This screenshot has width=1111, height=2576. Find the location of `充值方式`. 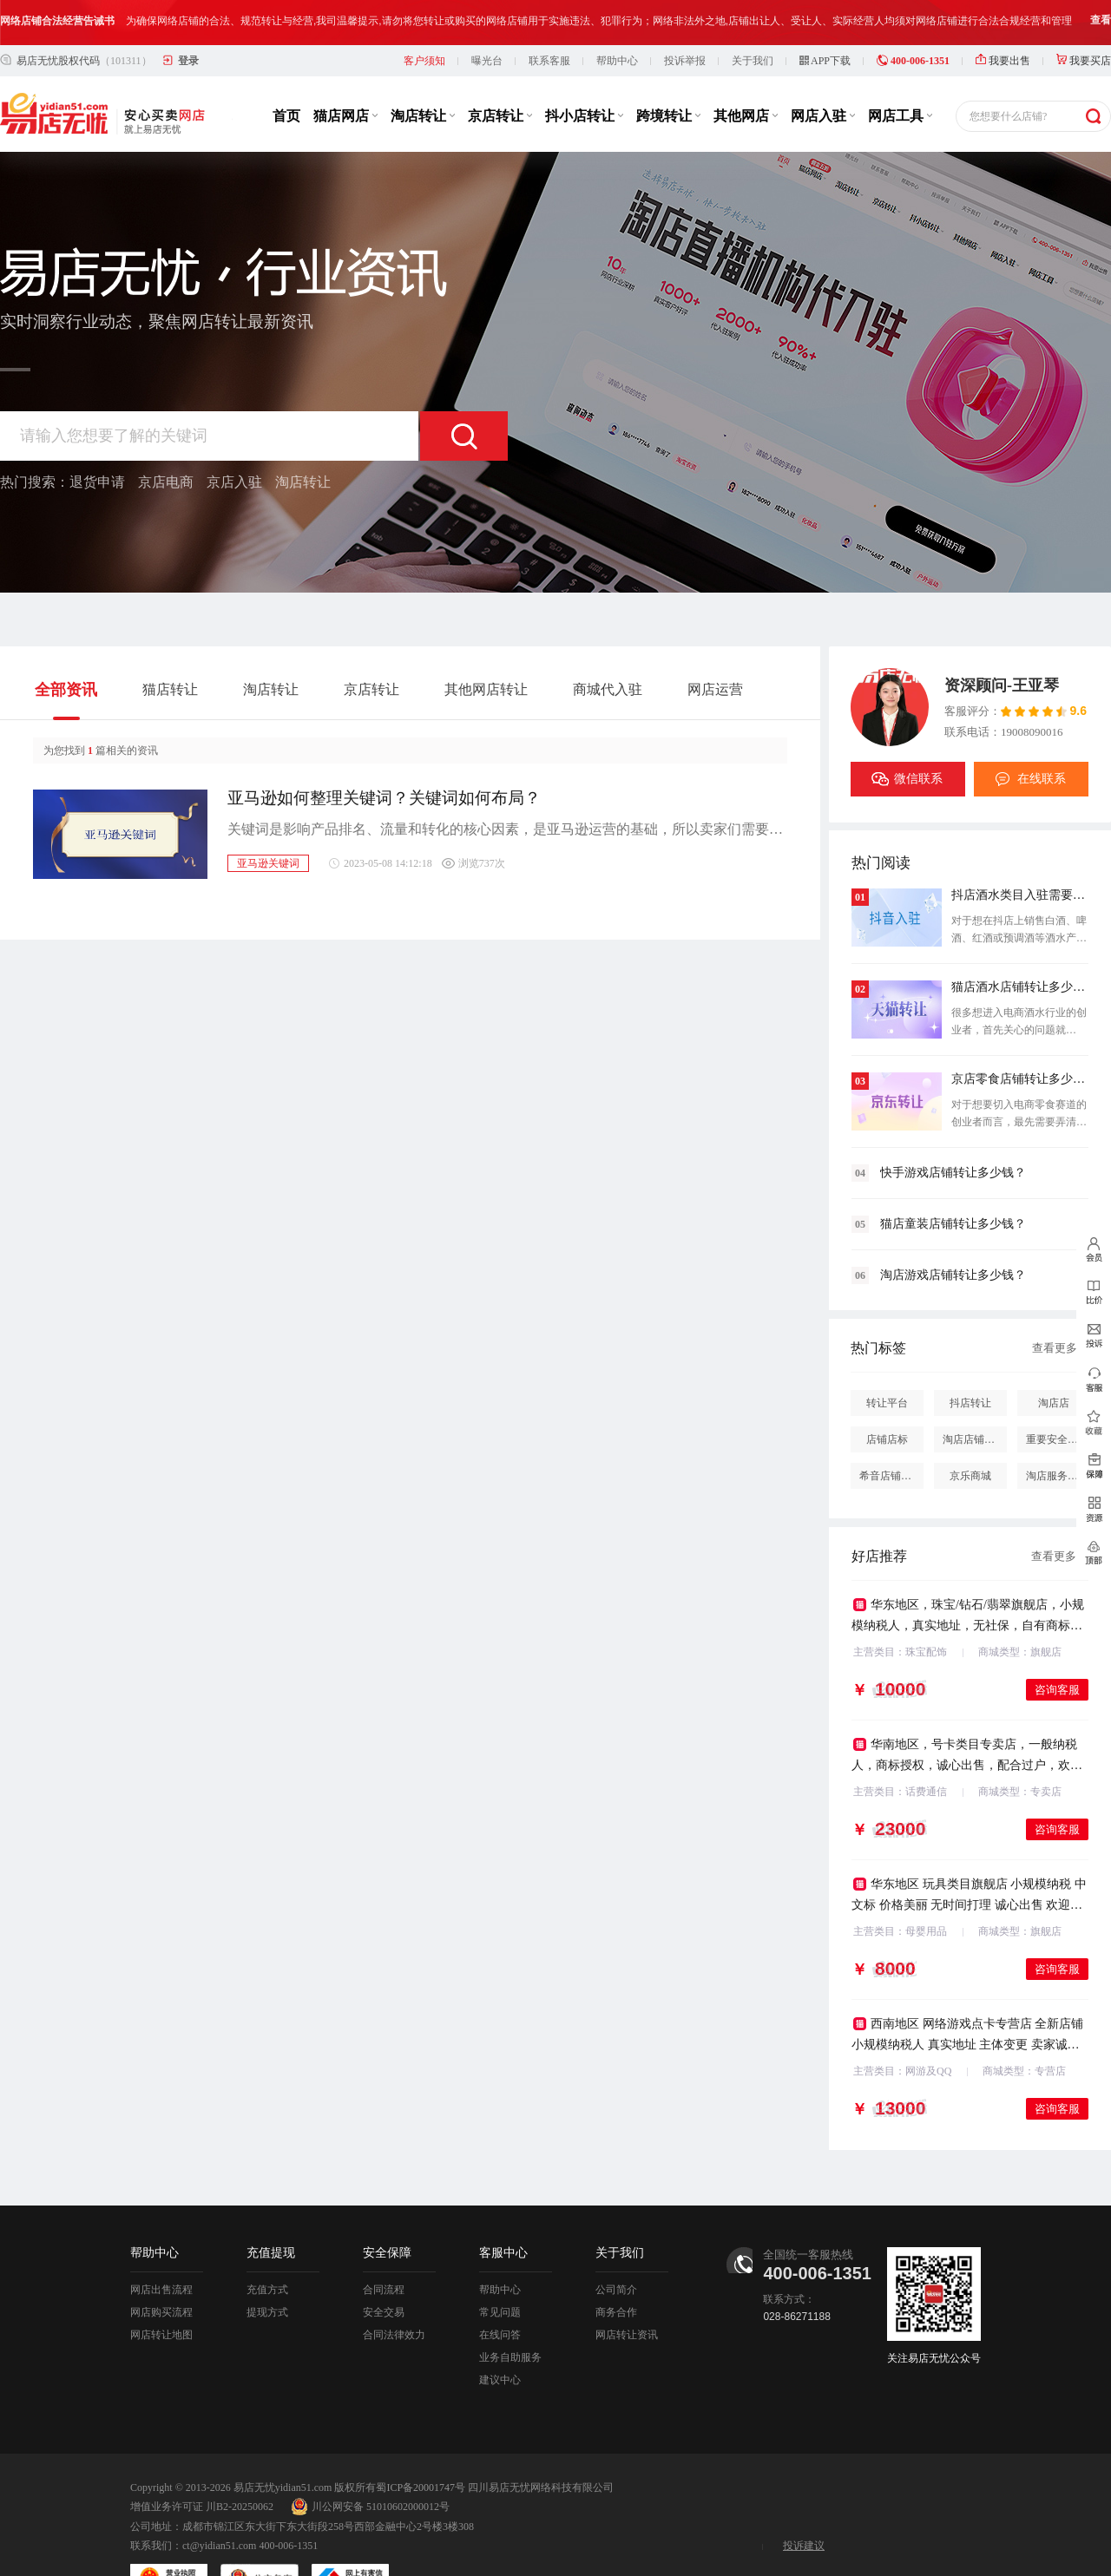

充值方式 is located at coordinates (267, 2244).